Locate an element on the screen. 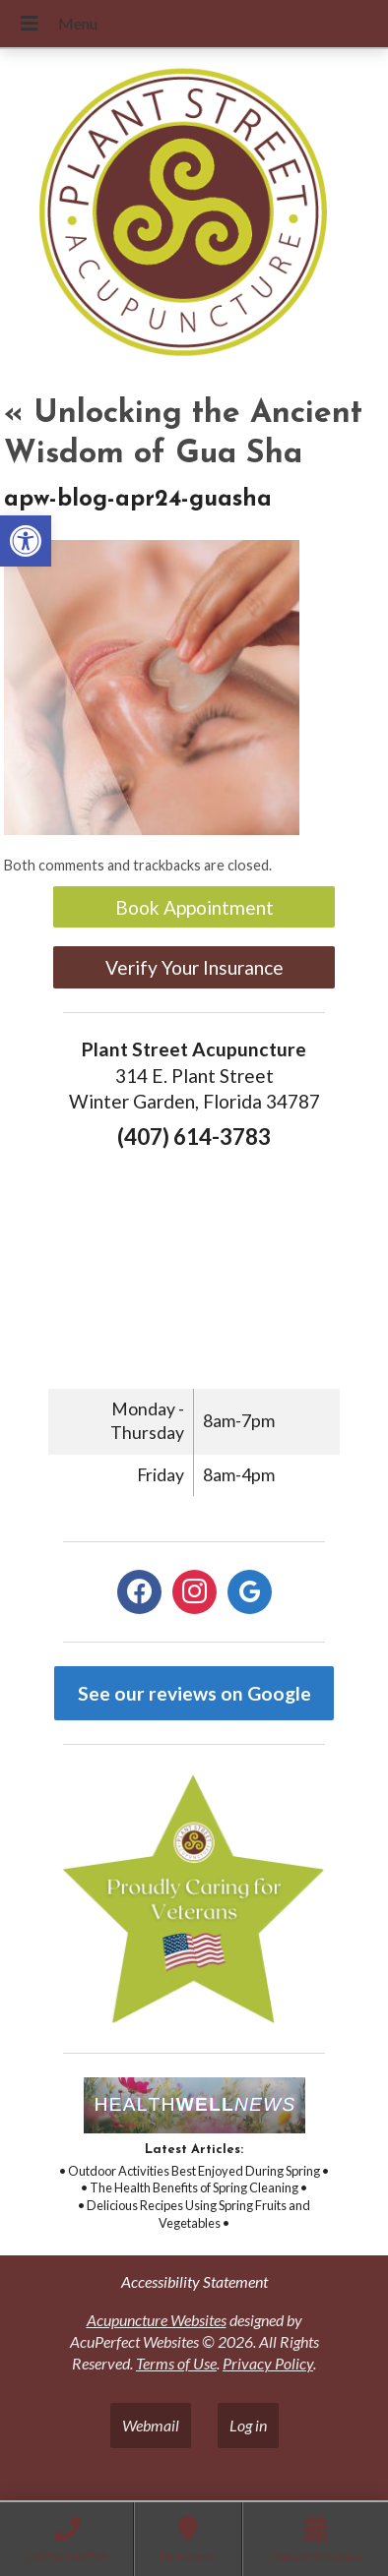 This screenshot has height=2576, width=388. Log in is located at coordinates (248, 2425).